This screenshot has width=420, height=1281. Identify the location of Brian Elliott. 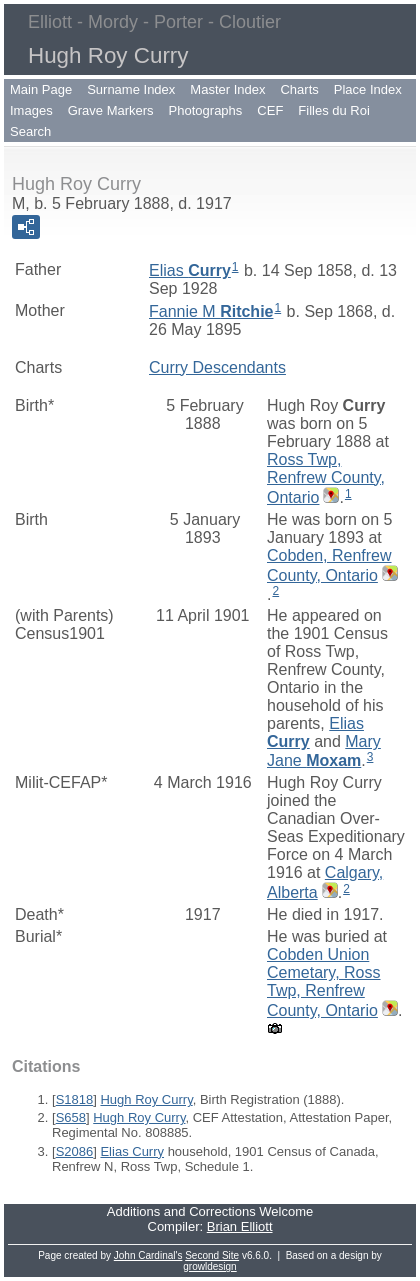
(240, 1226).